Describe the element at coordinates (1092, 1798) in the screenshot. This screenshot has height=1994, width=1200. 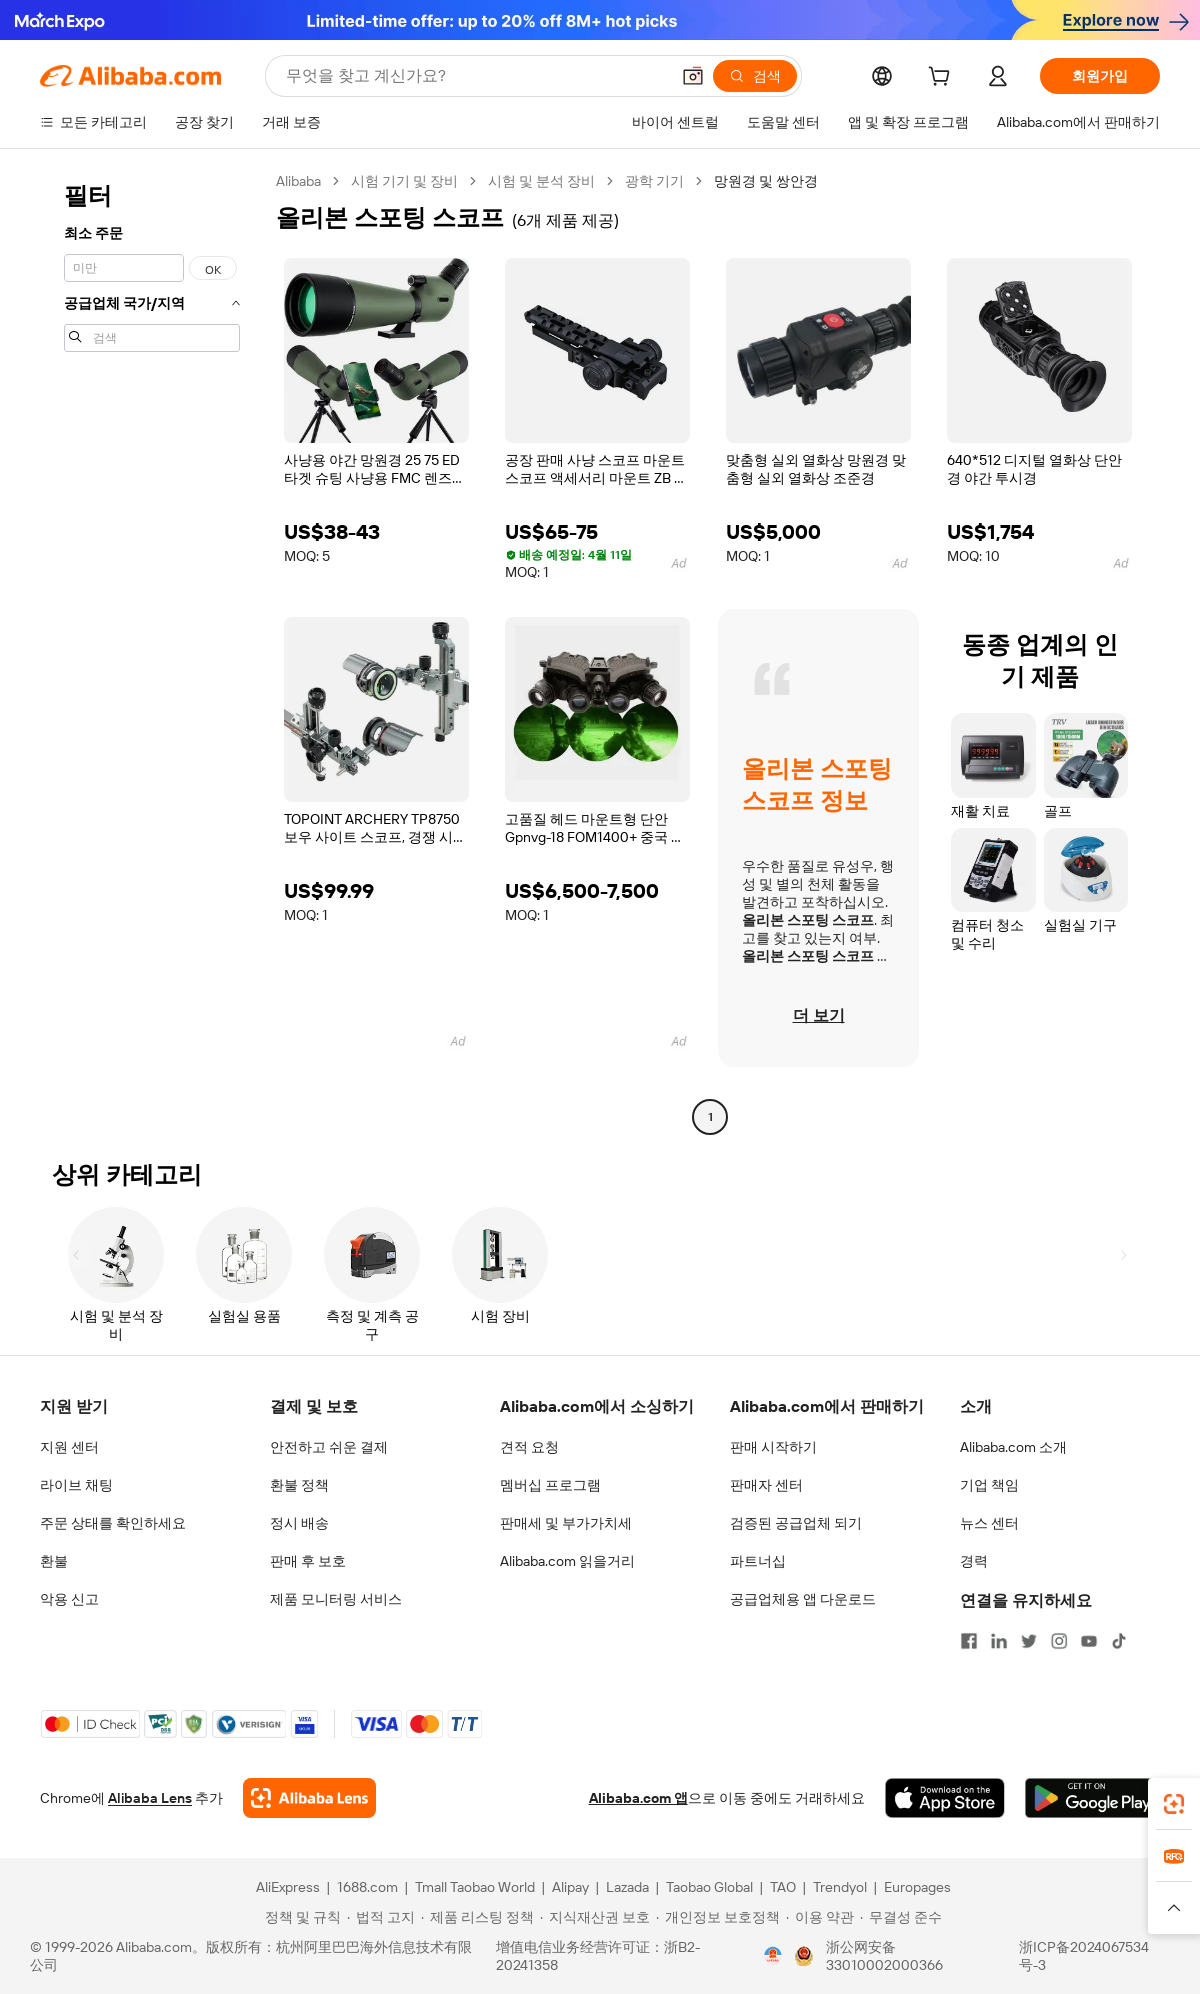
I see `[Download Alibaba.com app from Google Play]` at that location.